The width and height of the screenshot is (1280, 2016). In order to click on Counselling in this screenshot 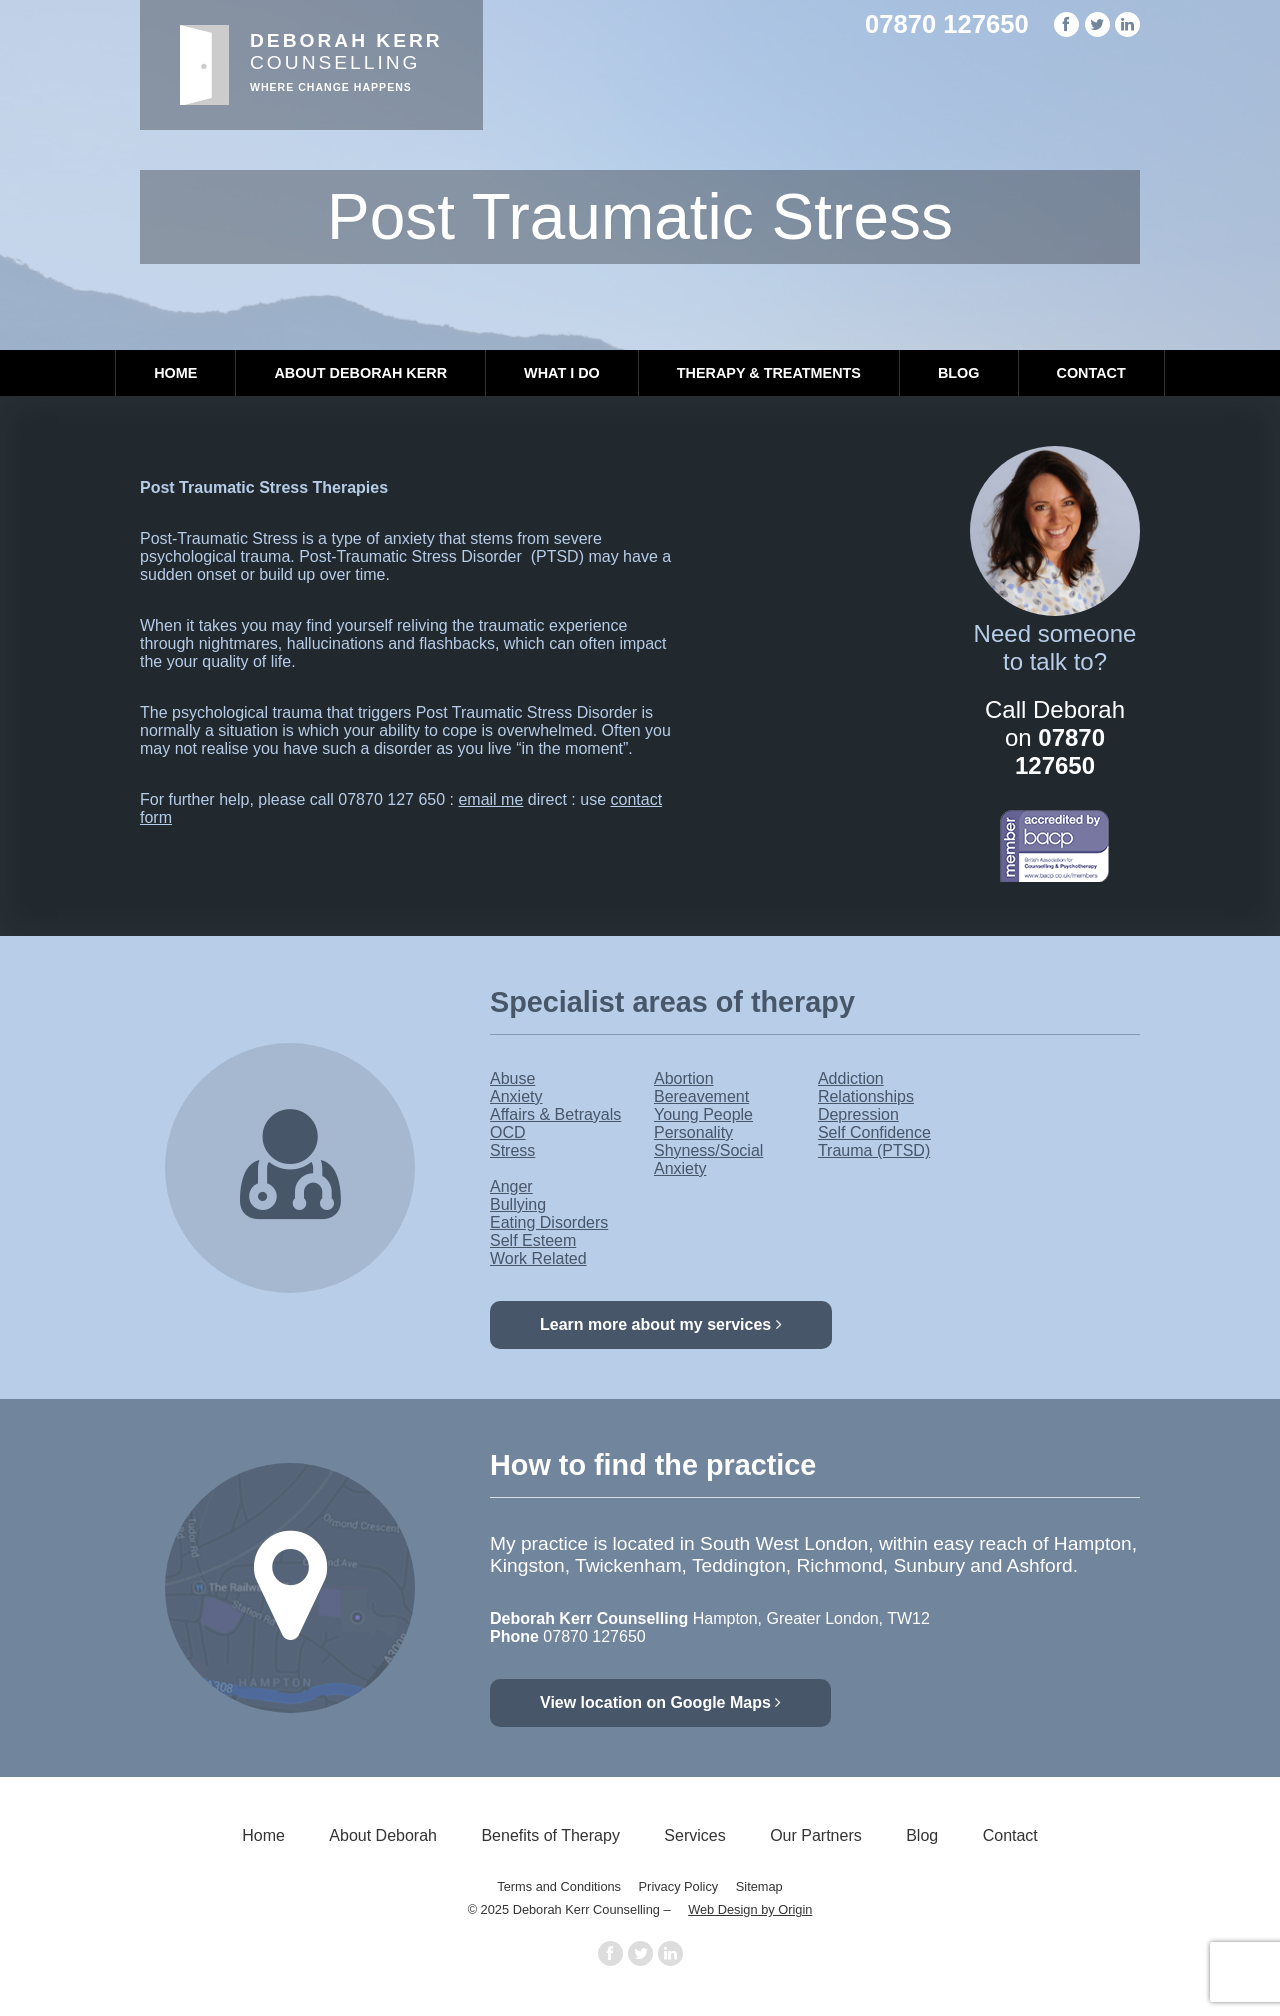, I will do `click(346, 61)`.